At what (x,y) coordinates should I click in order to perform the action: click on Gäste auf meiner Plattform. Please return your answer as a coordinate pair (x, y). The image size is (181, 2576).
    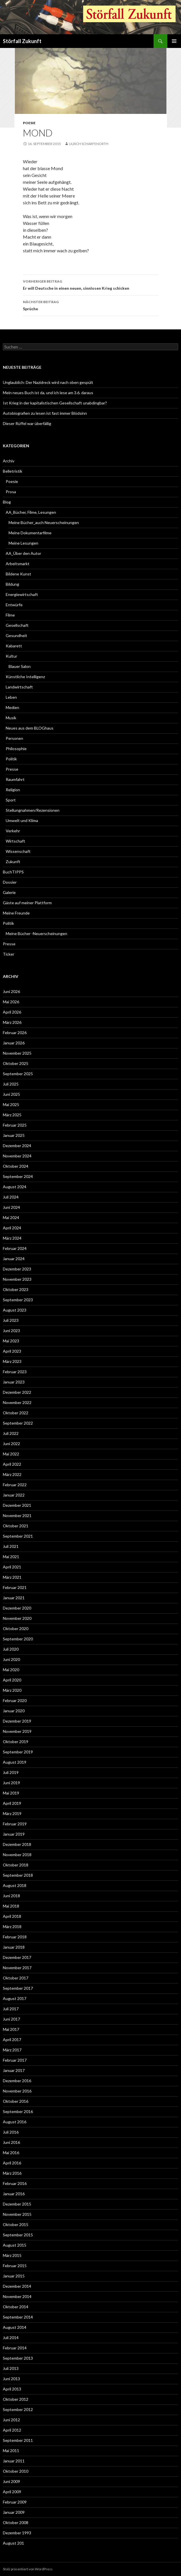
    Looking at the image, I should click on (27, 902).